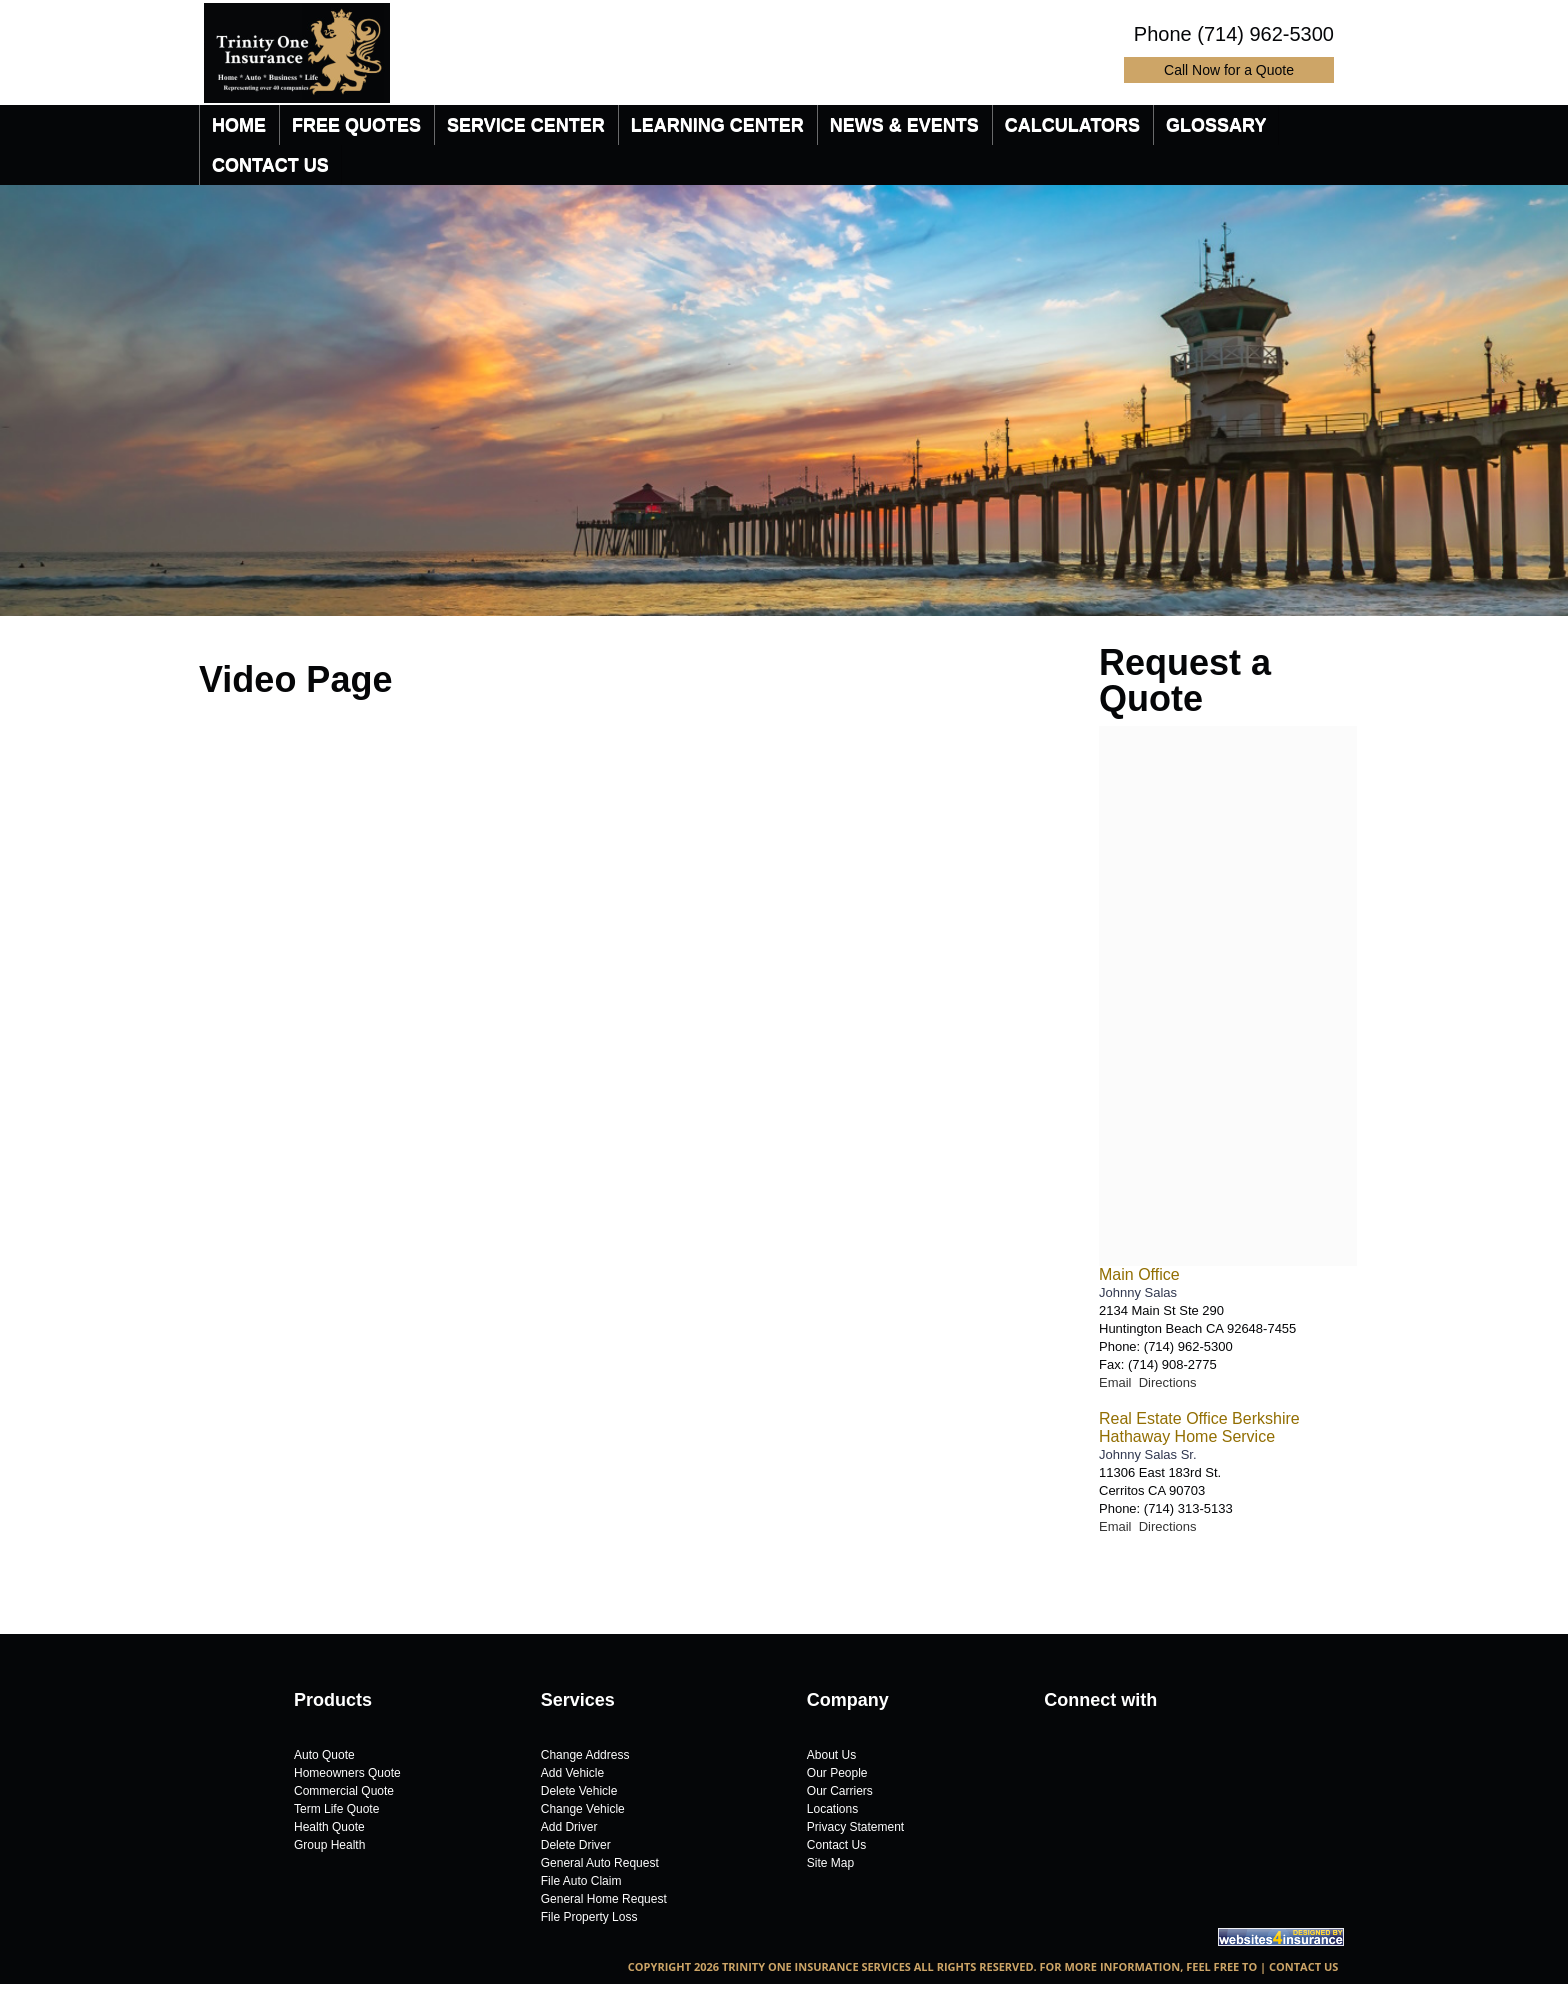 Image resolution: width=1568 pixels, height=2002 pixels. Describe the element at coordinates (604, 1899) in the screenshot. I see `General Home Request` at that location.